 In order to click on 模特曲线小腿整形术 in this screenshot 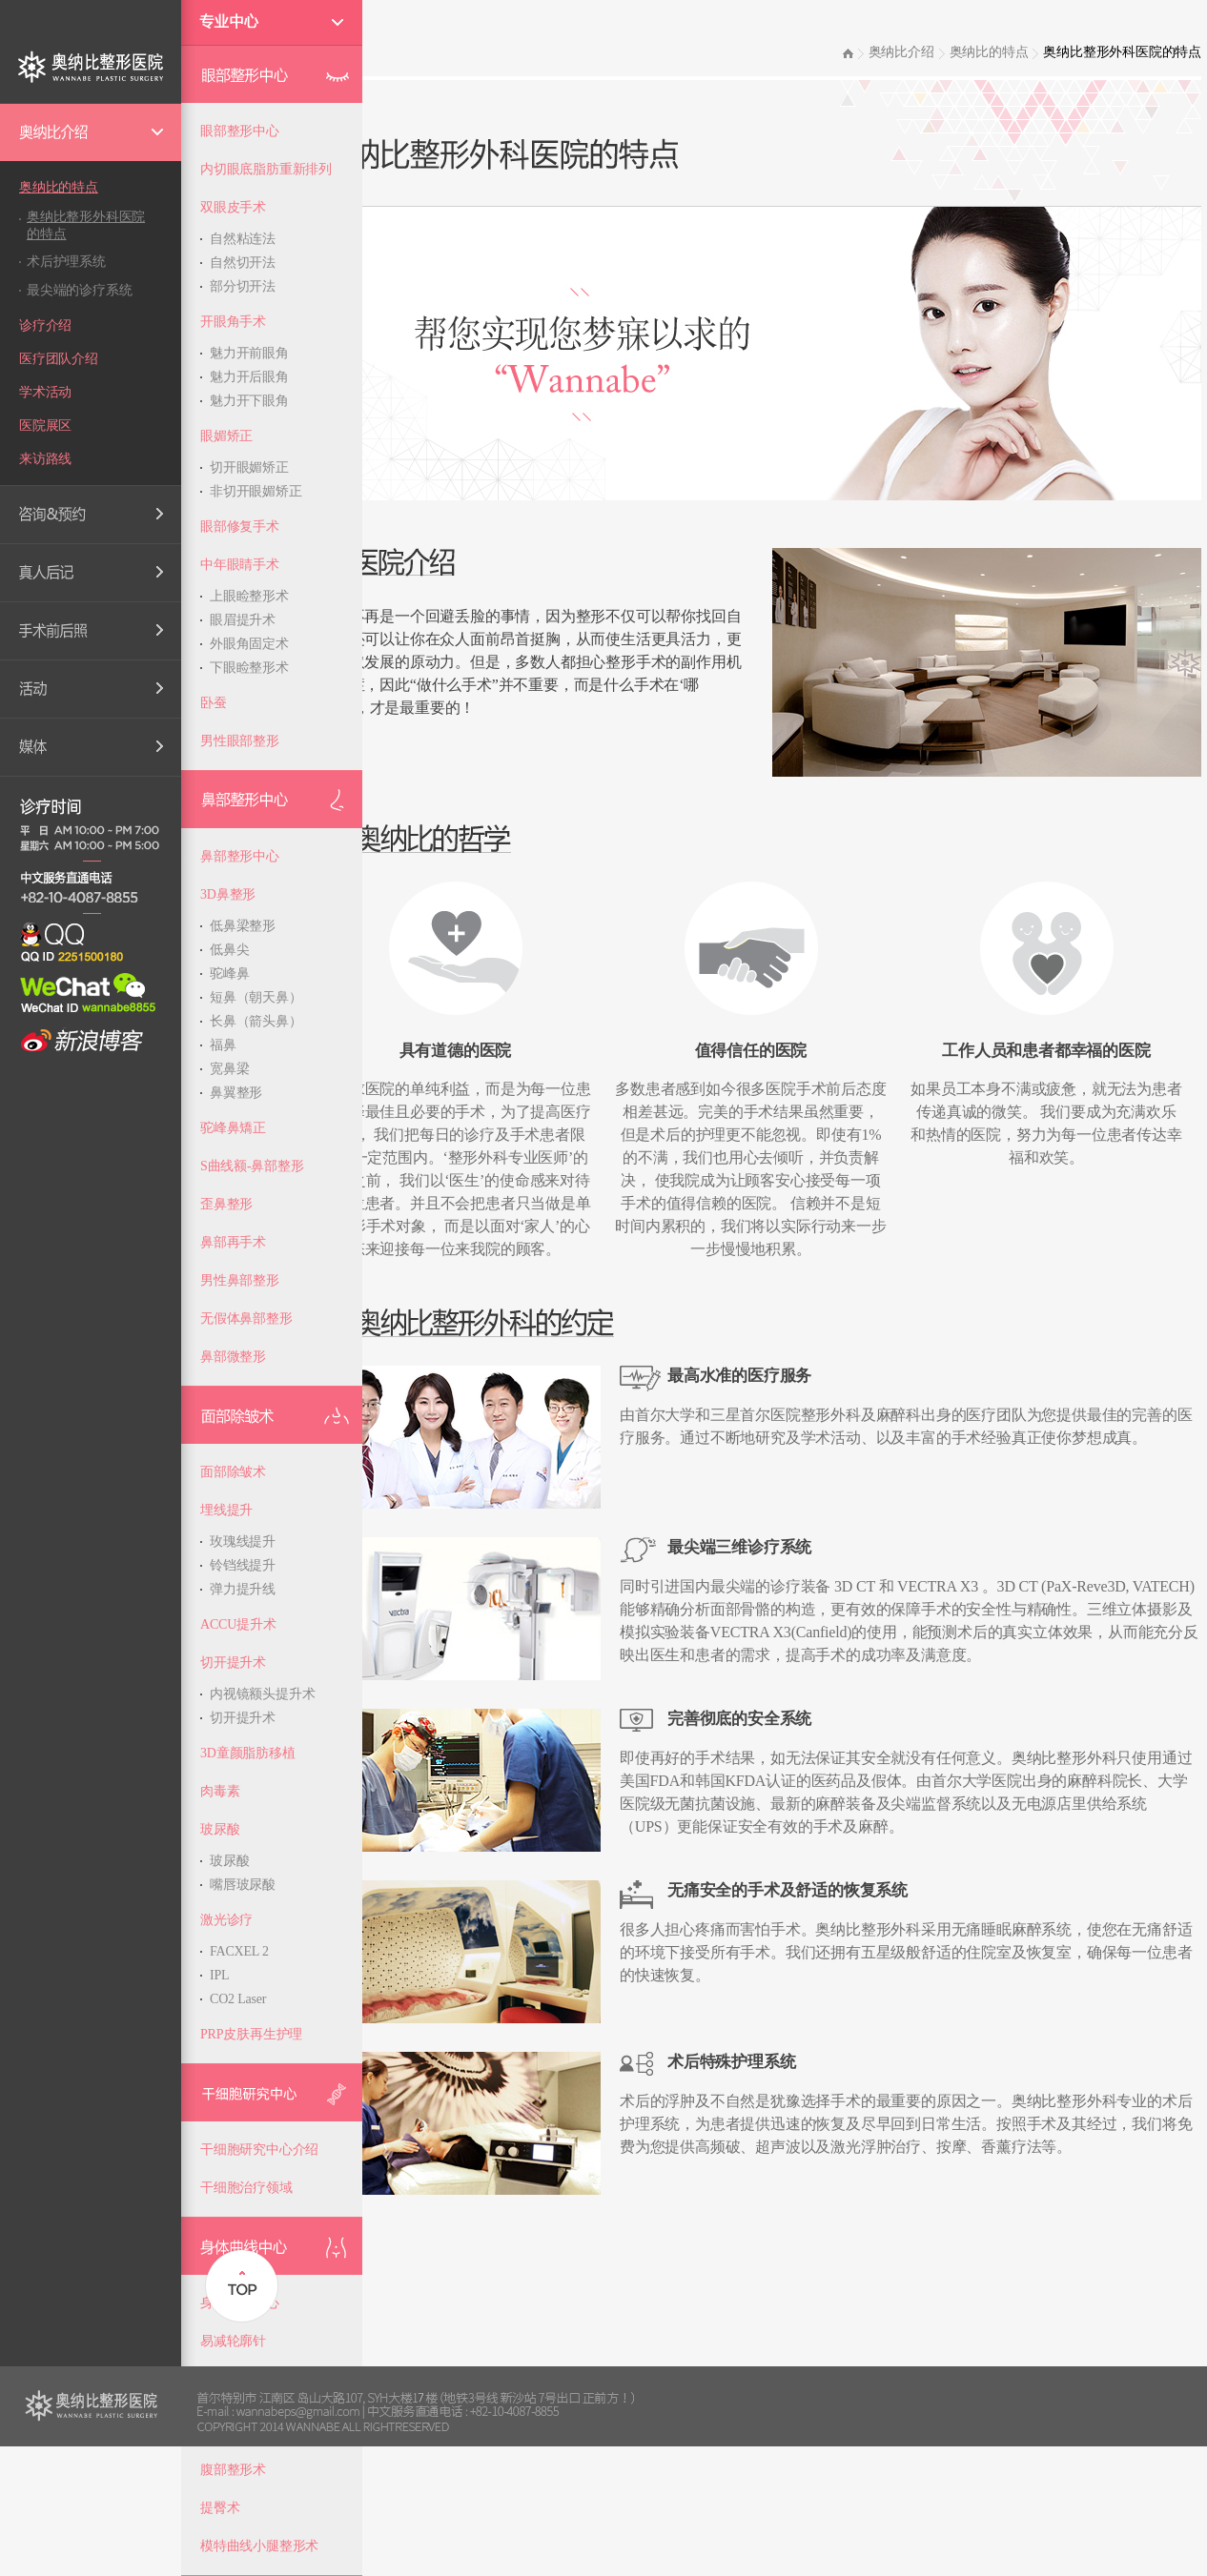, I will do `click(259, 2546)`.